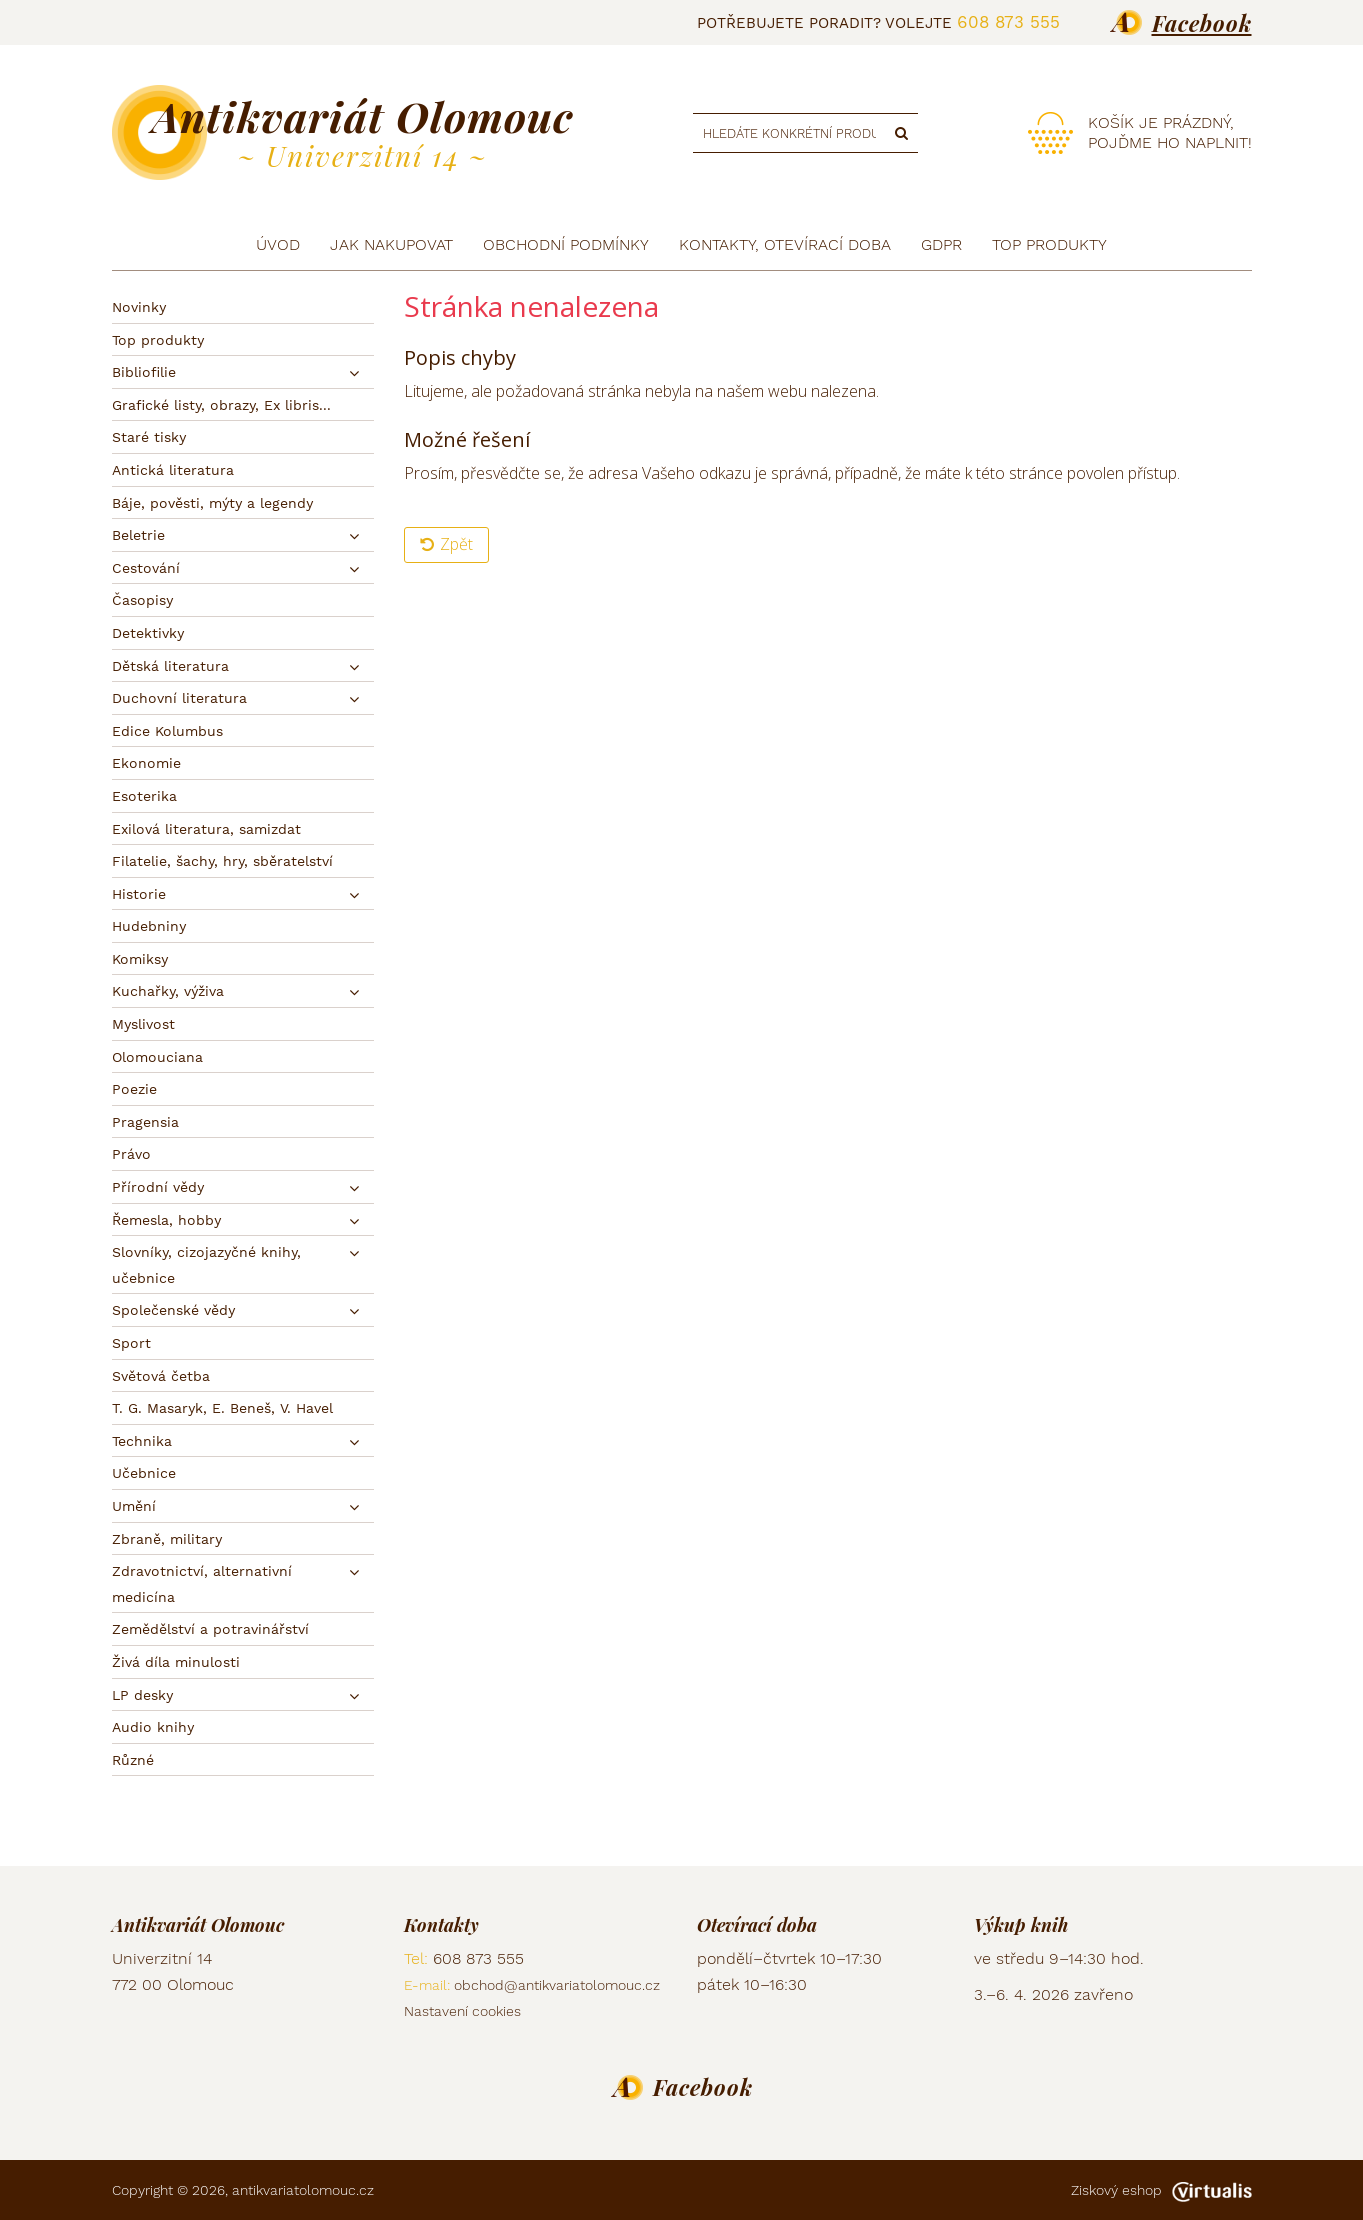 The width and height of the screenshot is (1363, 2220). Describe the element at coordinates (206, 829) in the screenshot. I see `Exilová literatura, samizdat` at that location.